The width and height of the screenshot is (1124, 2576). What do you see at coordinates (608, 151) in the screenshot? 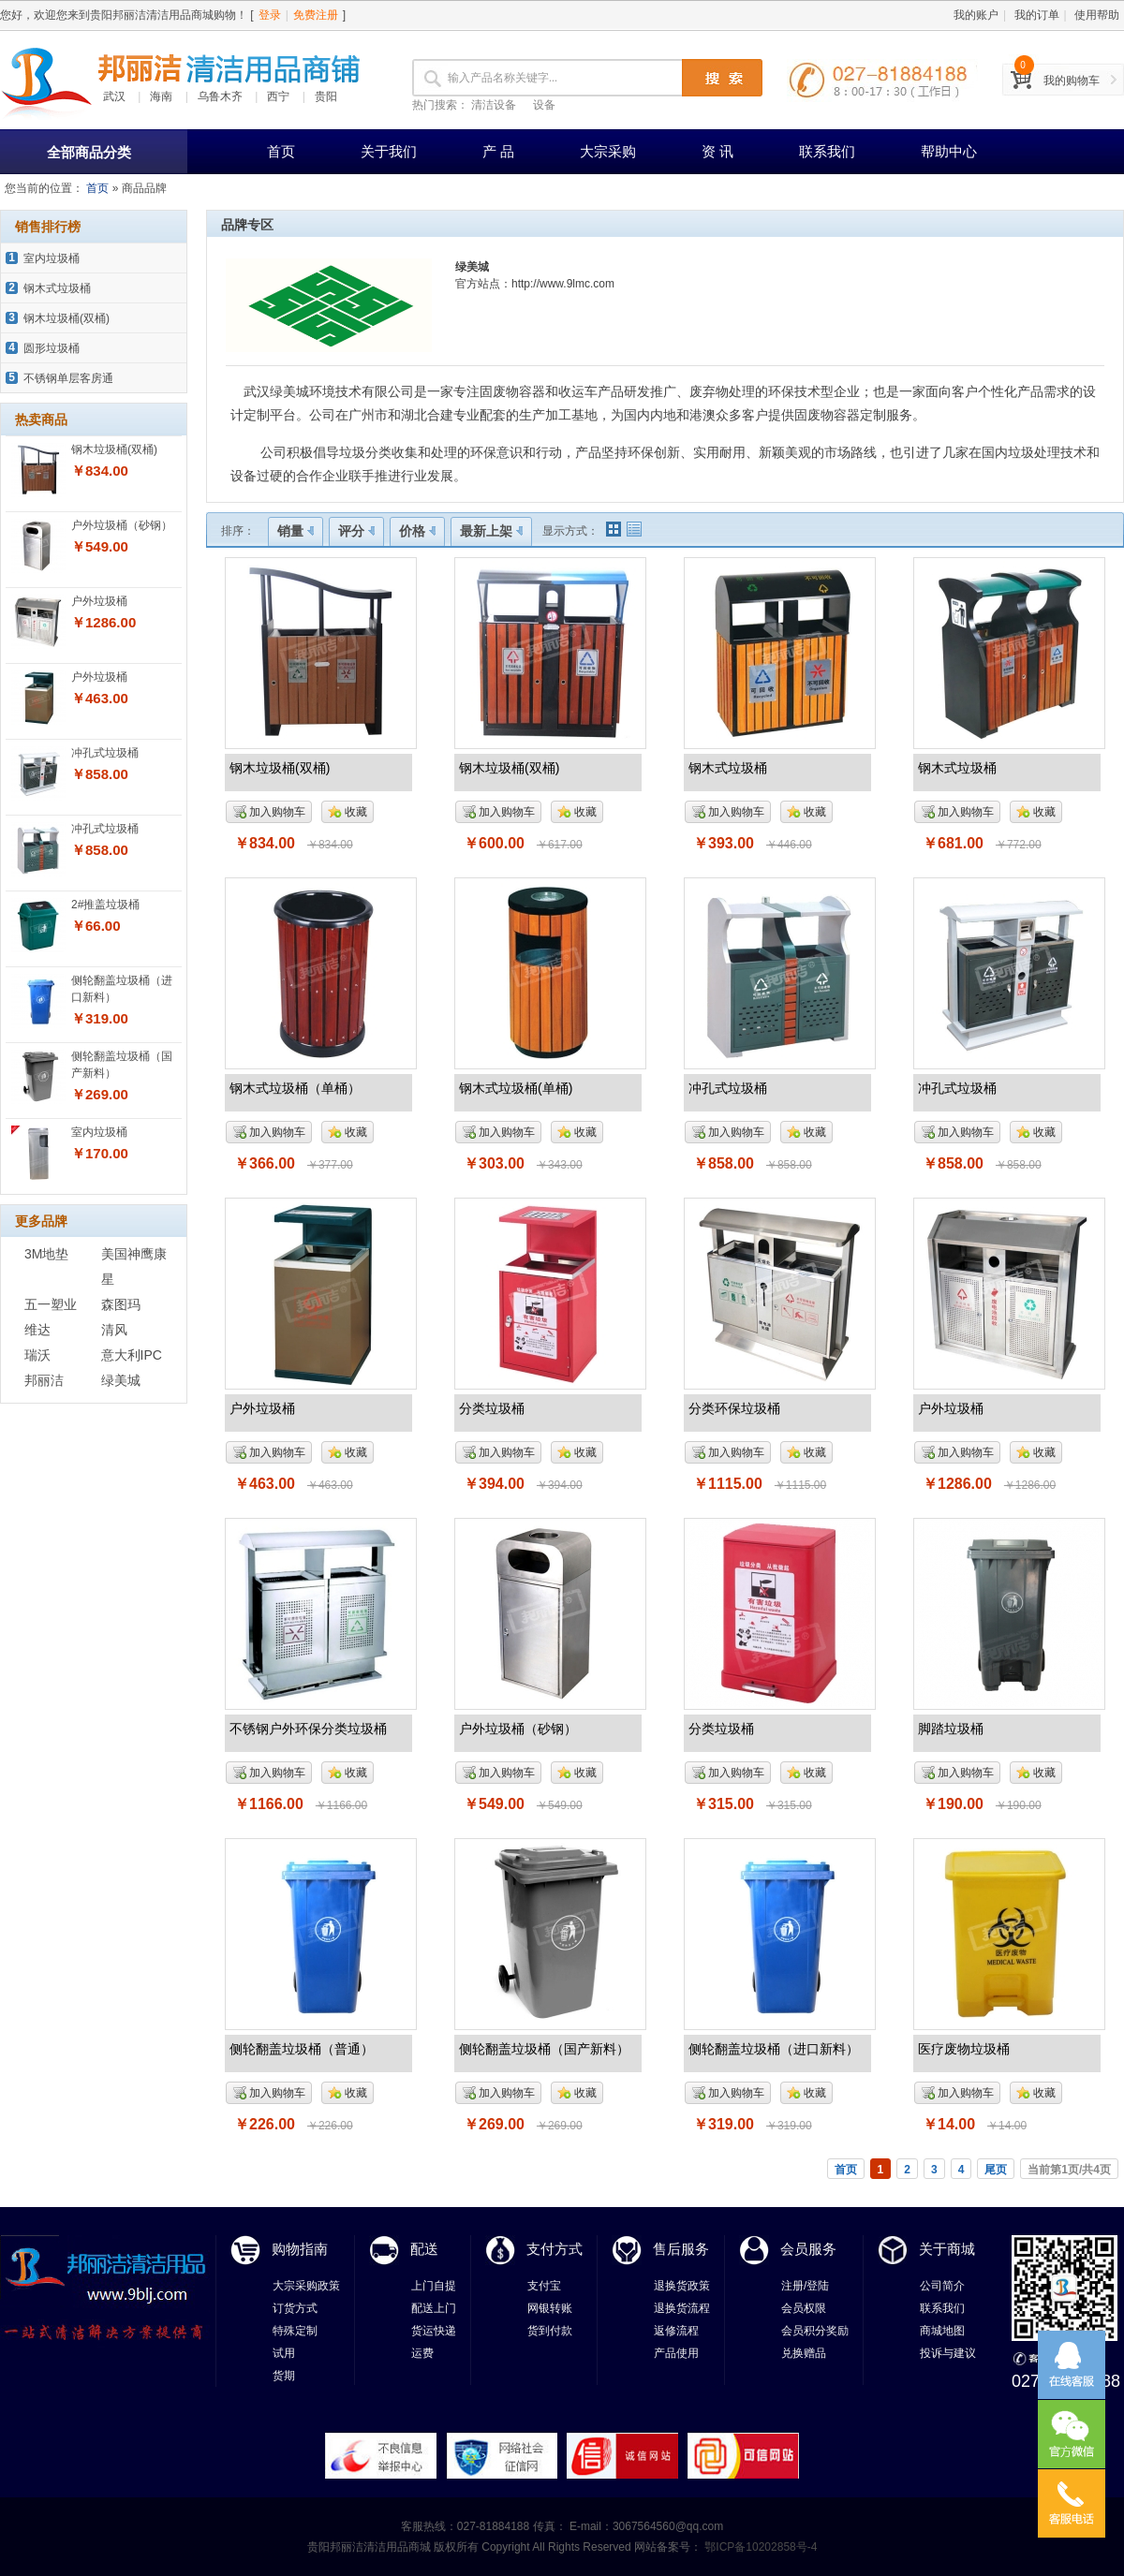
I see `大宗采购` at bounding box center [608, 151].